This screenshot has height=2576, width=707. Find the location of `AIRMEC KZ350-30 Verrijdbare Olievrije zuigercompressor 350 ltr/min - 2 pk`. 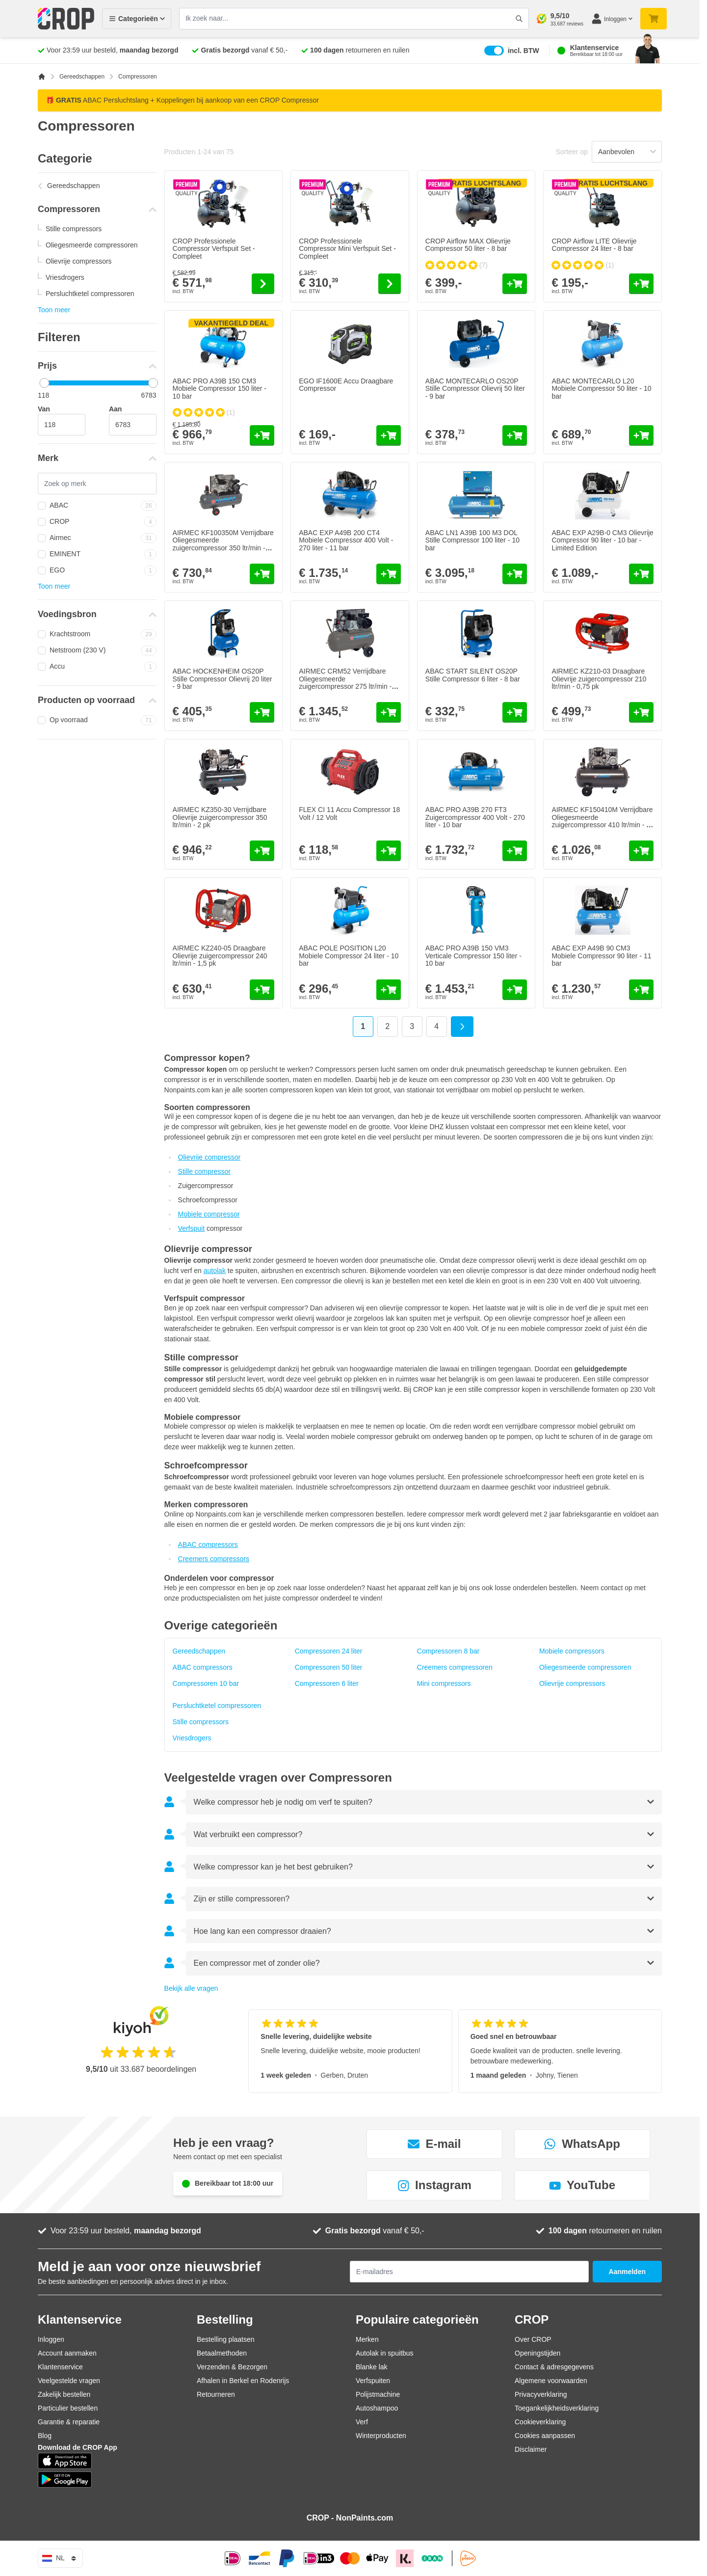

AIRMEC KZ350-30 Verrijdbare Olievrije zuigercompressor 350 ltr/min - 2 pk is located at coordinates (220, 817).